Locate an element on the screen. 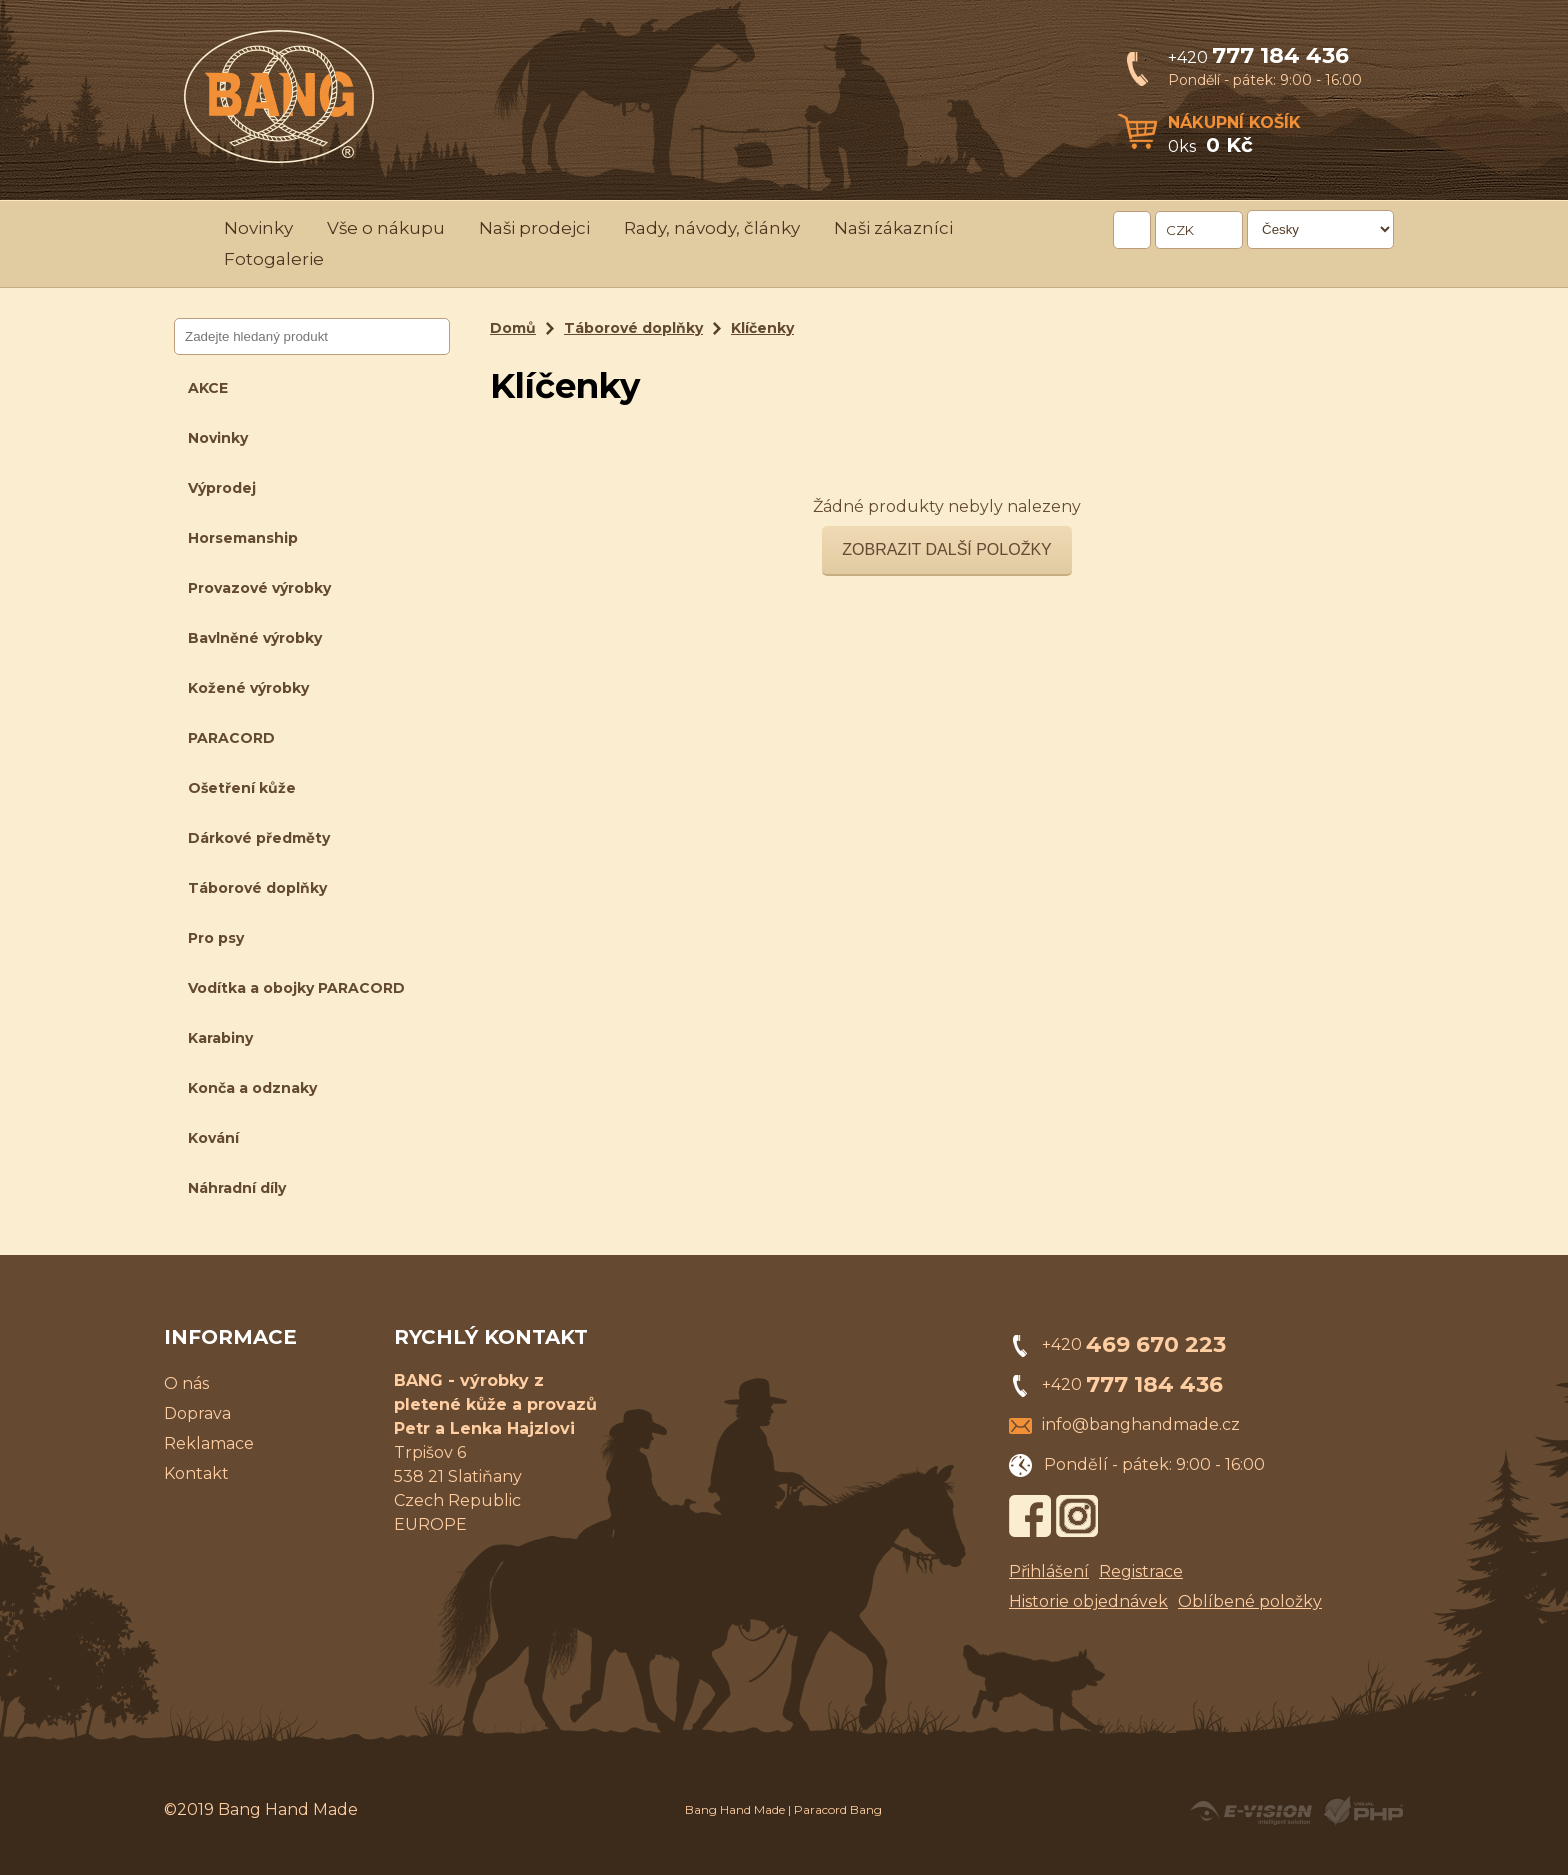 The image size is (1568, 1875). CZK is located at coordinates (1180, 230).